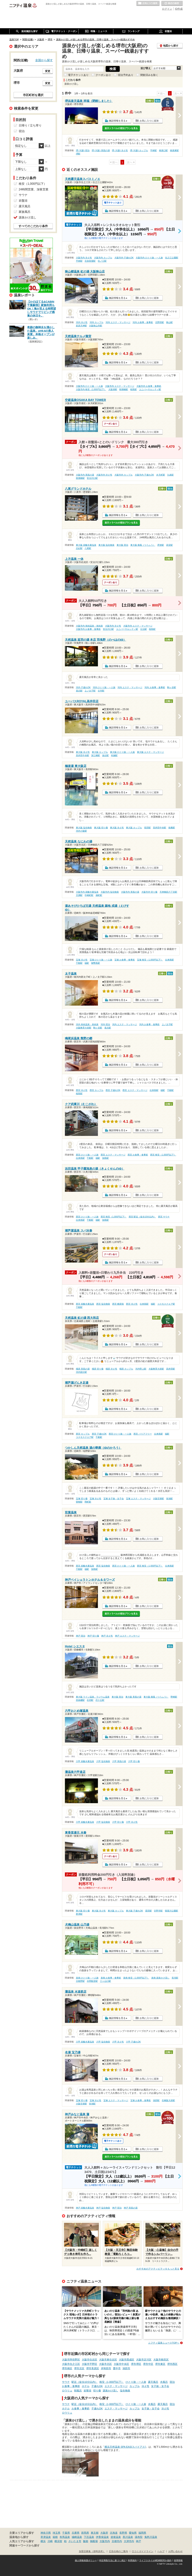 Image resolution: width=192 pixels, height=2576 pixels. What do you see at coordinates (111, 2381) in the screenshot?
I see `格安（1,000円以下）` at bounding box center [111, 2381].